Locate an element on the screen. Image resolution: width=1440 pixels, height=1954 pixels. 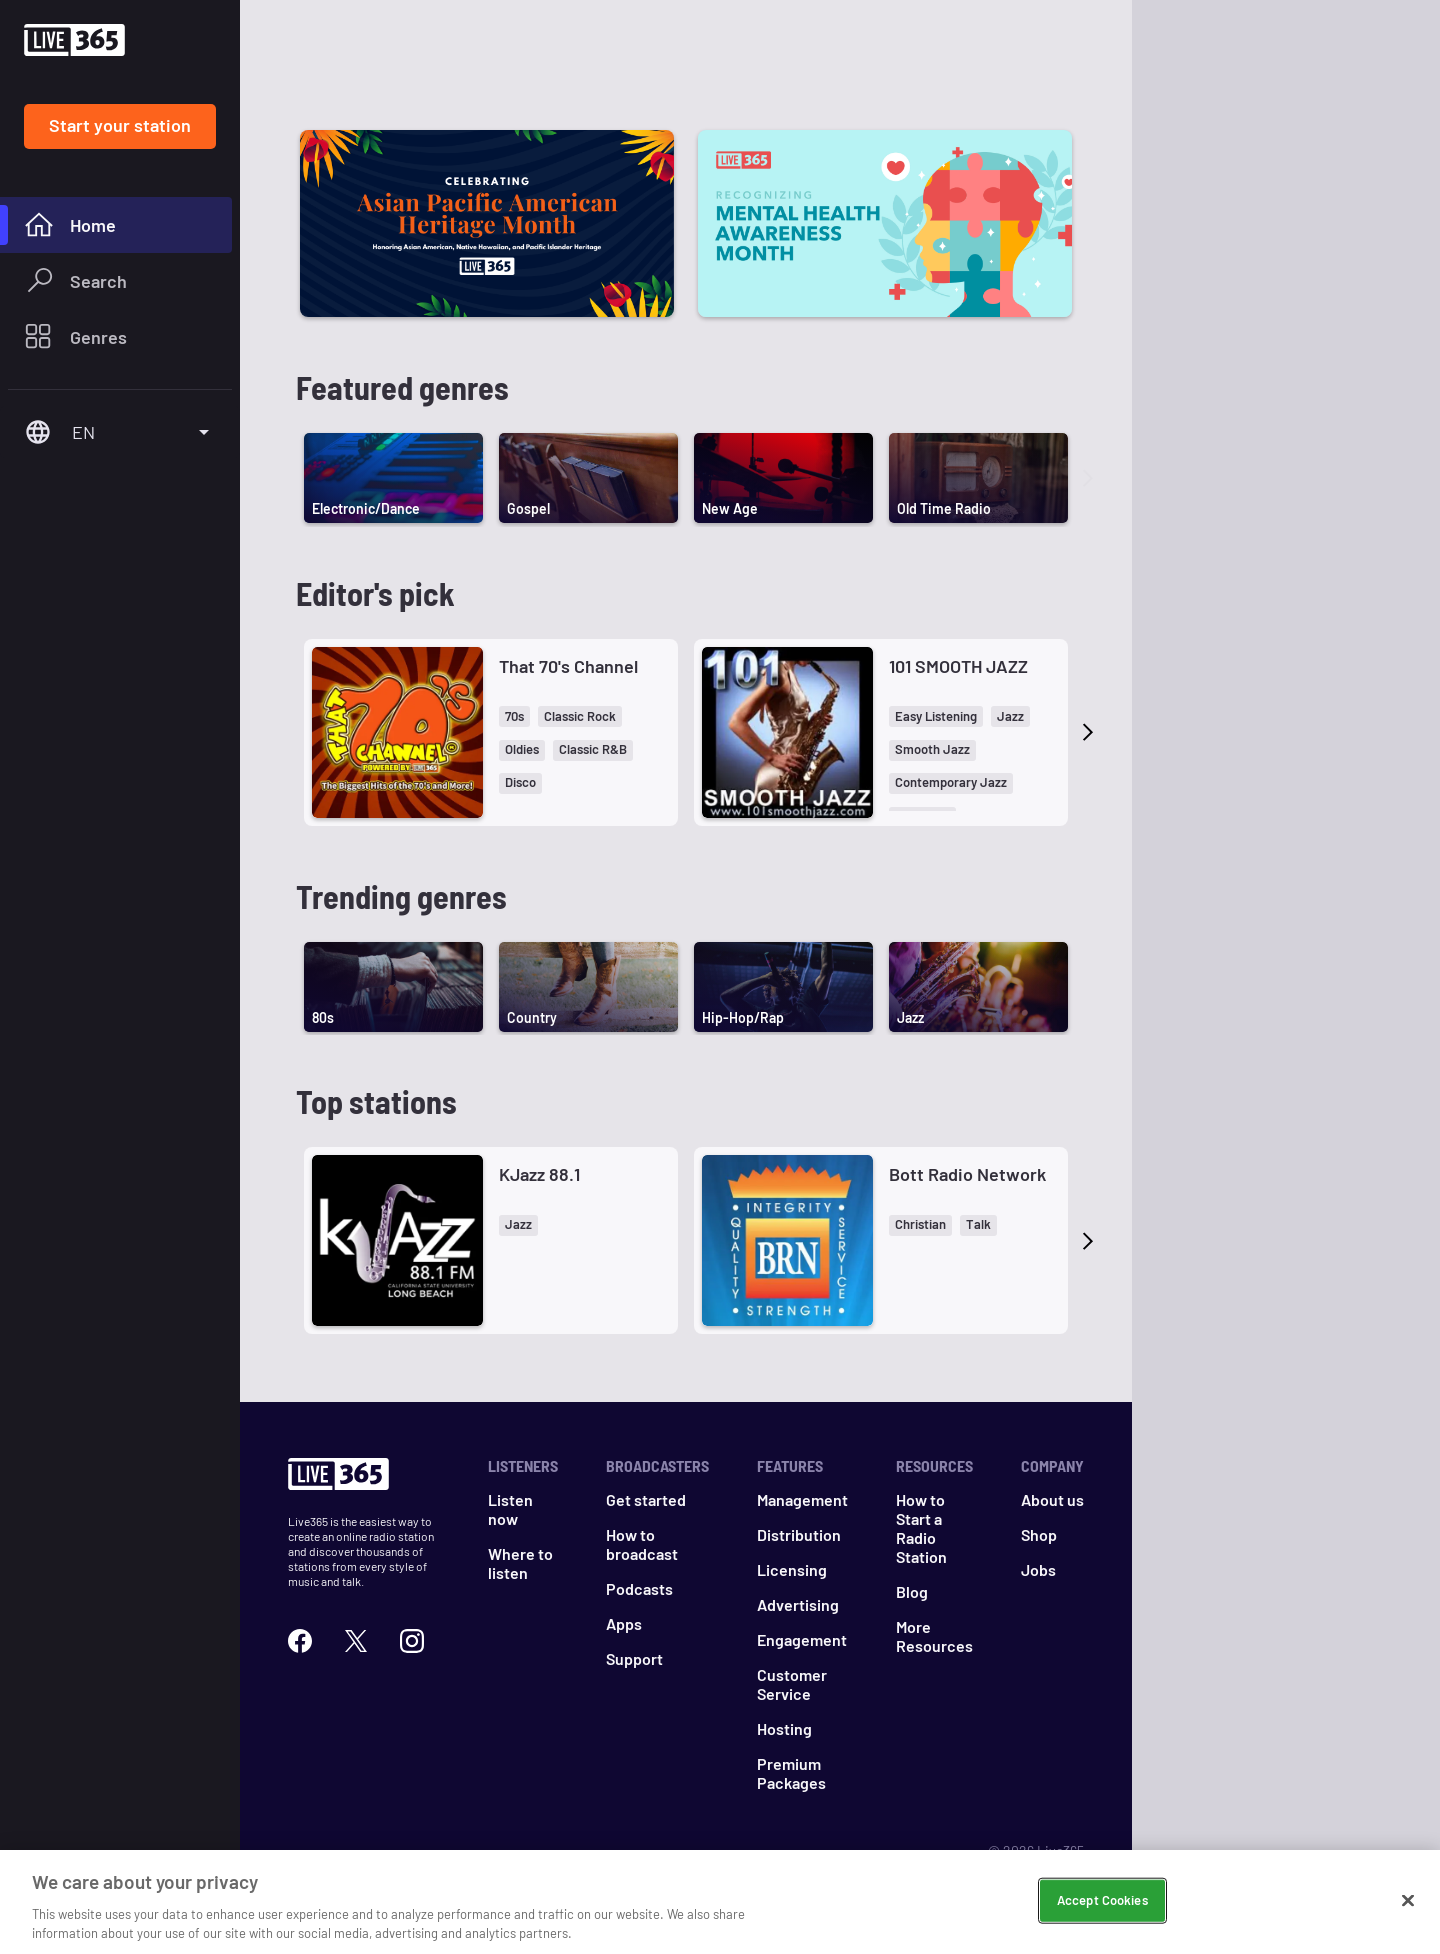
[Close] is located at coordinates (1408, 1901).